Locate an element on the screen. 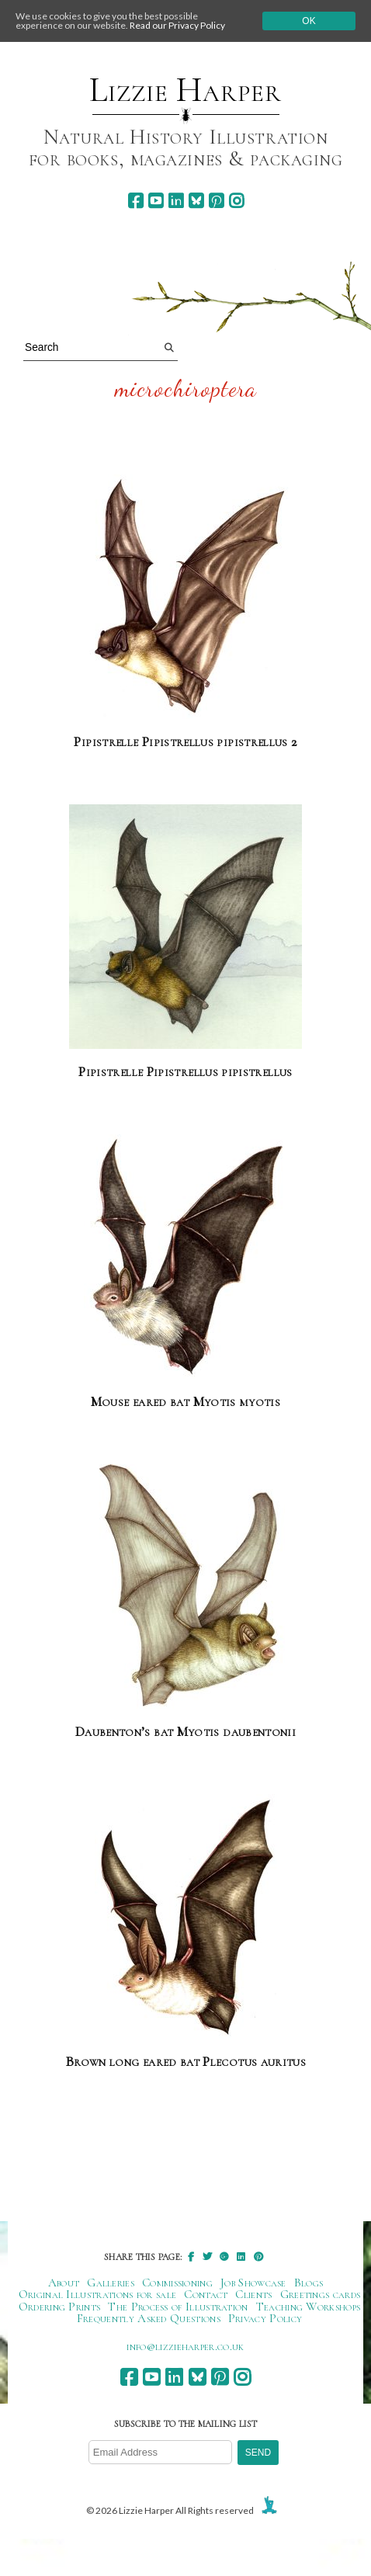  Clients is located at coordinates (253, 2294).